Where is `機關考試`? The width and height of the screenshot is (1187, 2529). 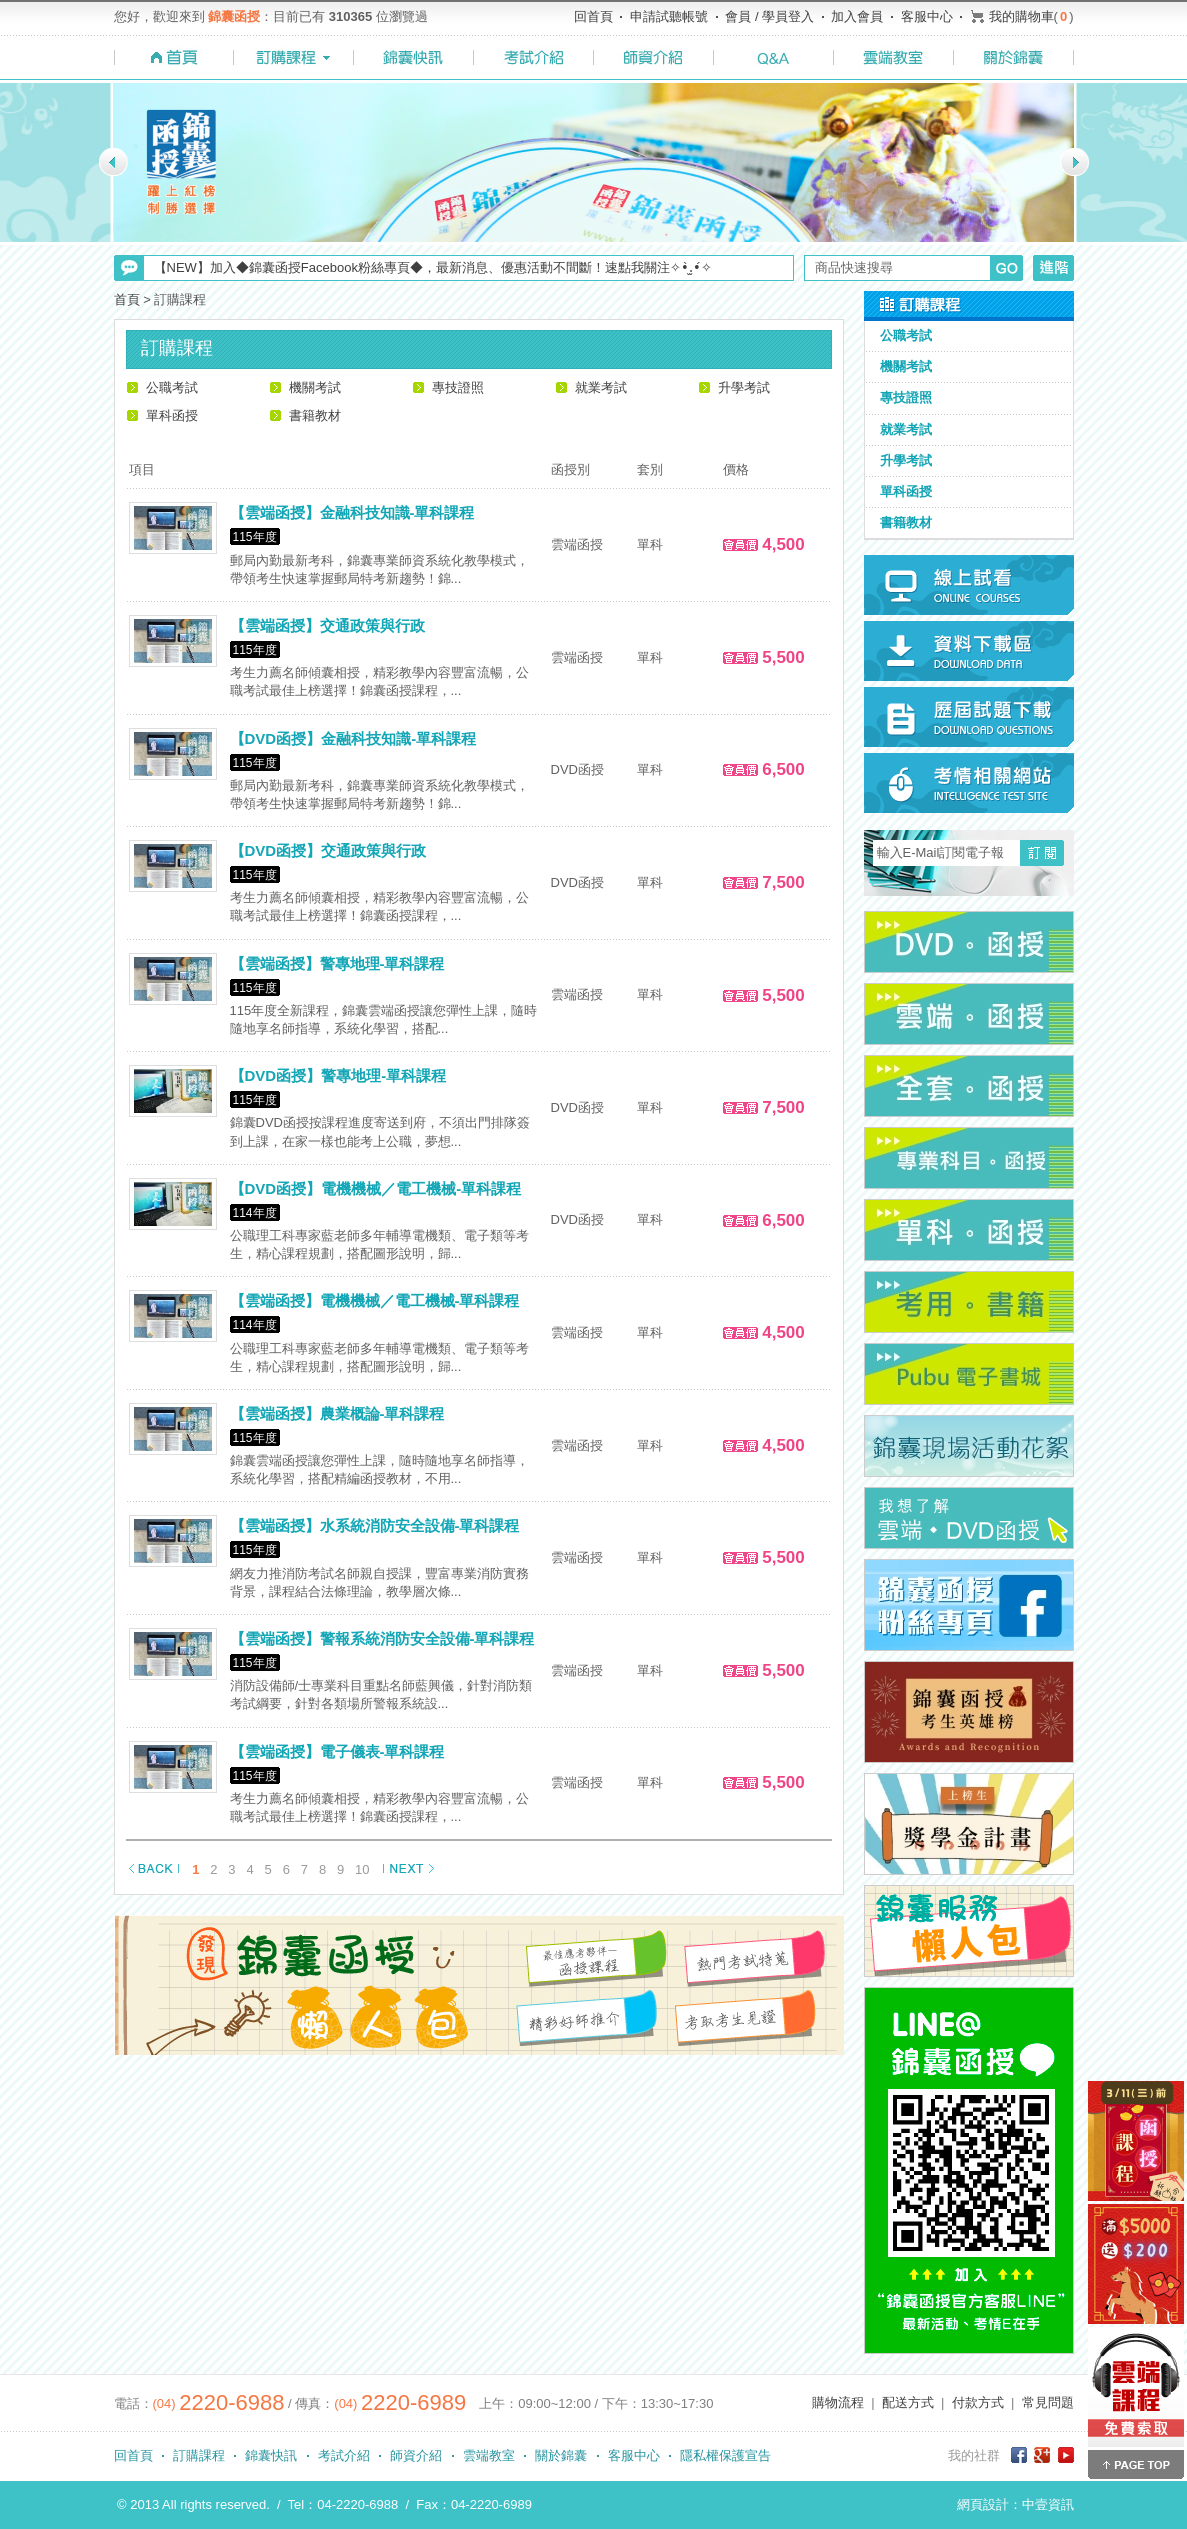 機關考試 is located at coordinates (315, 387).